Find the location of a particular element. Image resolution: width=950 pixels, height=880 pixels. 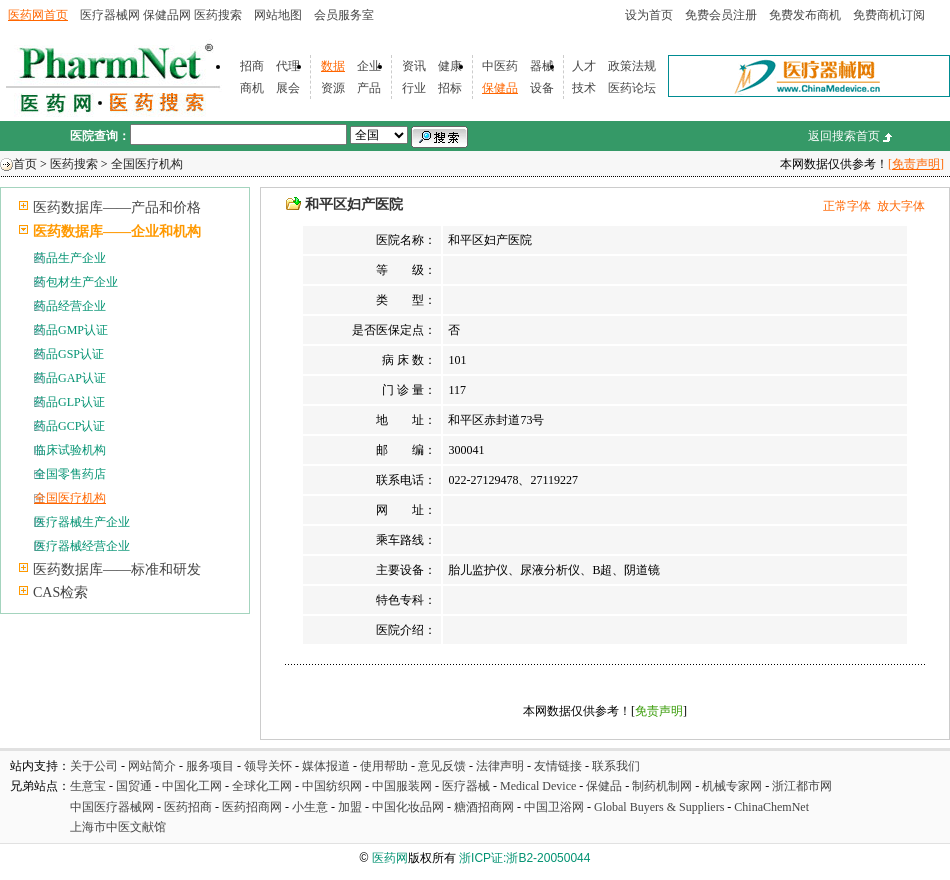

加盟 is located at coordinates (351, 807).